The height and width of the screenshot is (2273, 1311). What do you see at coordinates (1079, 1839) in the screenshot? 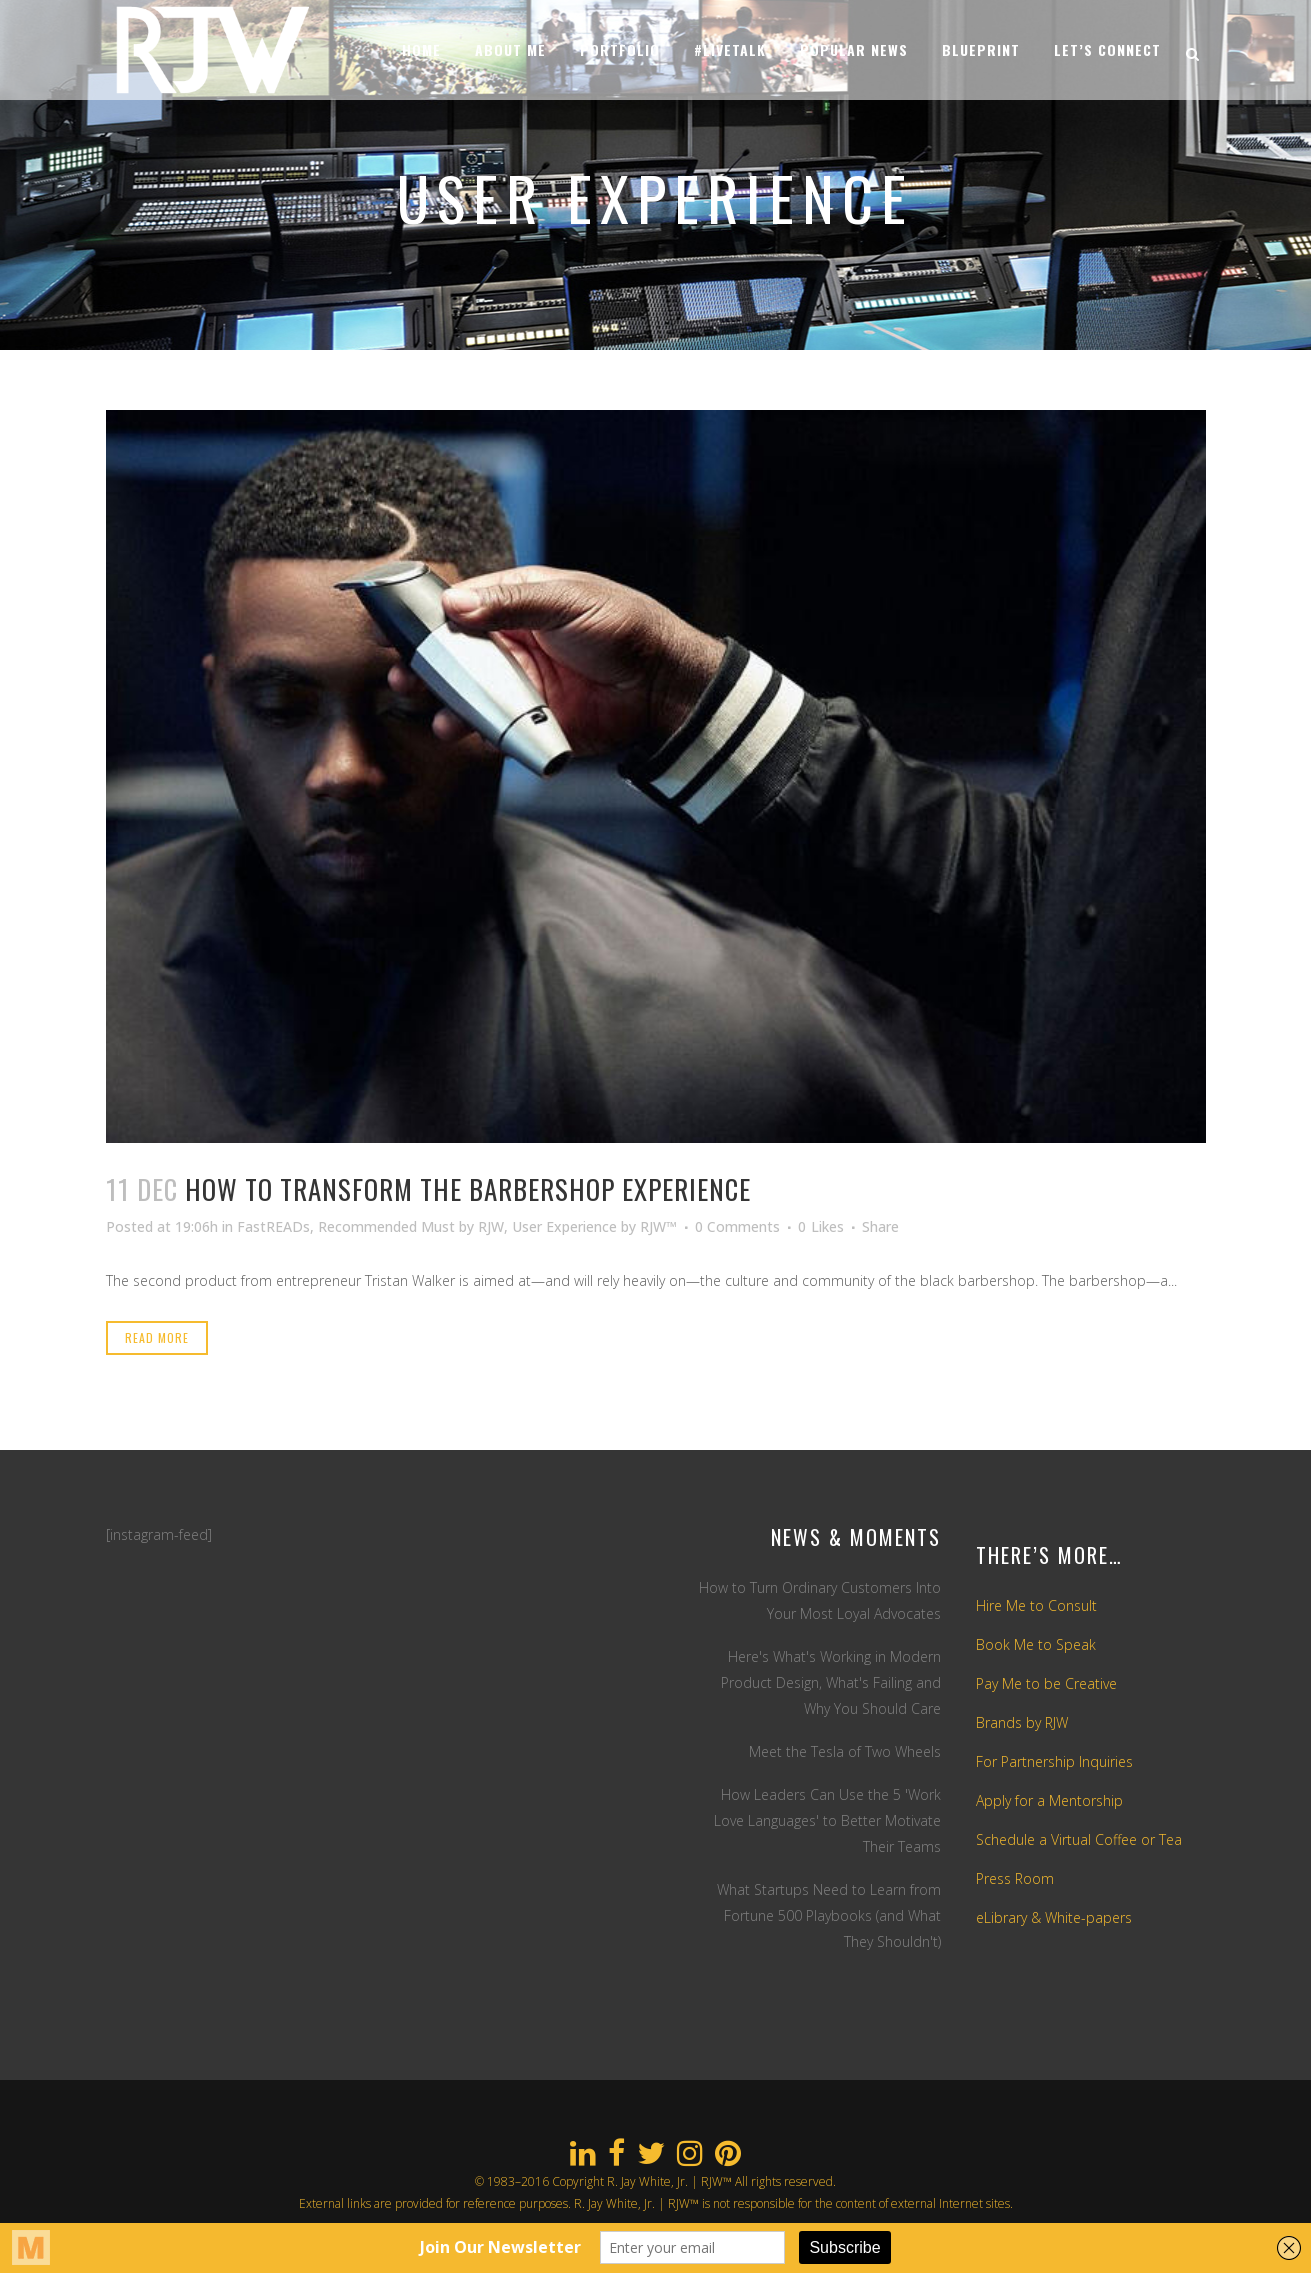
I see `Schedule a Virtual Coffee or Tea` at bounding box center [1079, 1839].